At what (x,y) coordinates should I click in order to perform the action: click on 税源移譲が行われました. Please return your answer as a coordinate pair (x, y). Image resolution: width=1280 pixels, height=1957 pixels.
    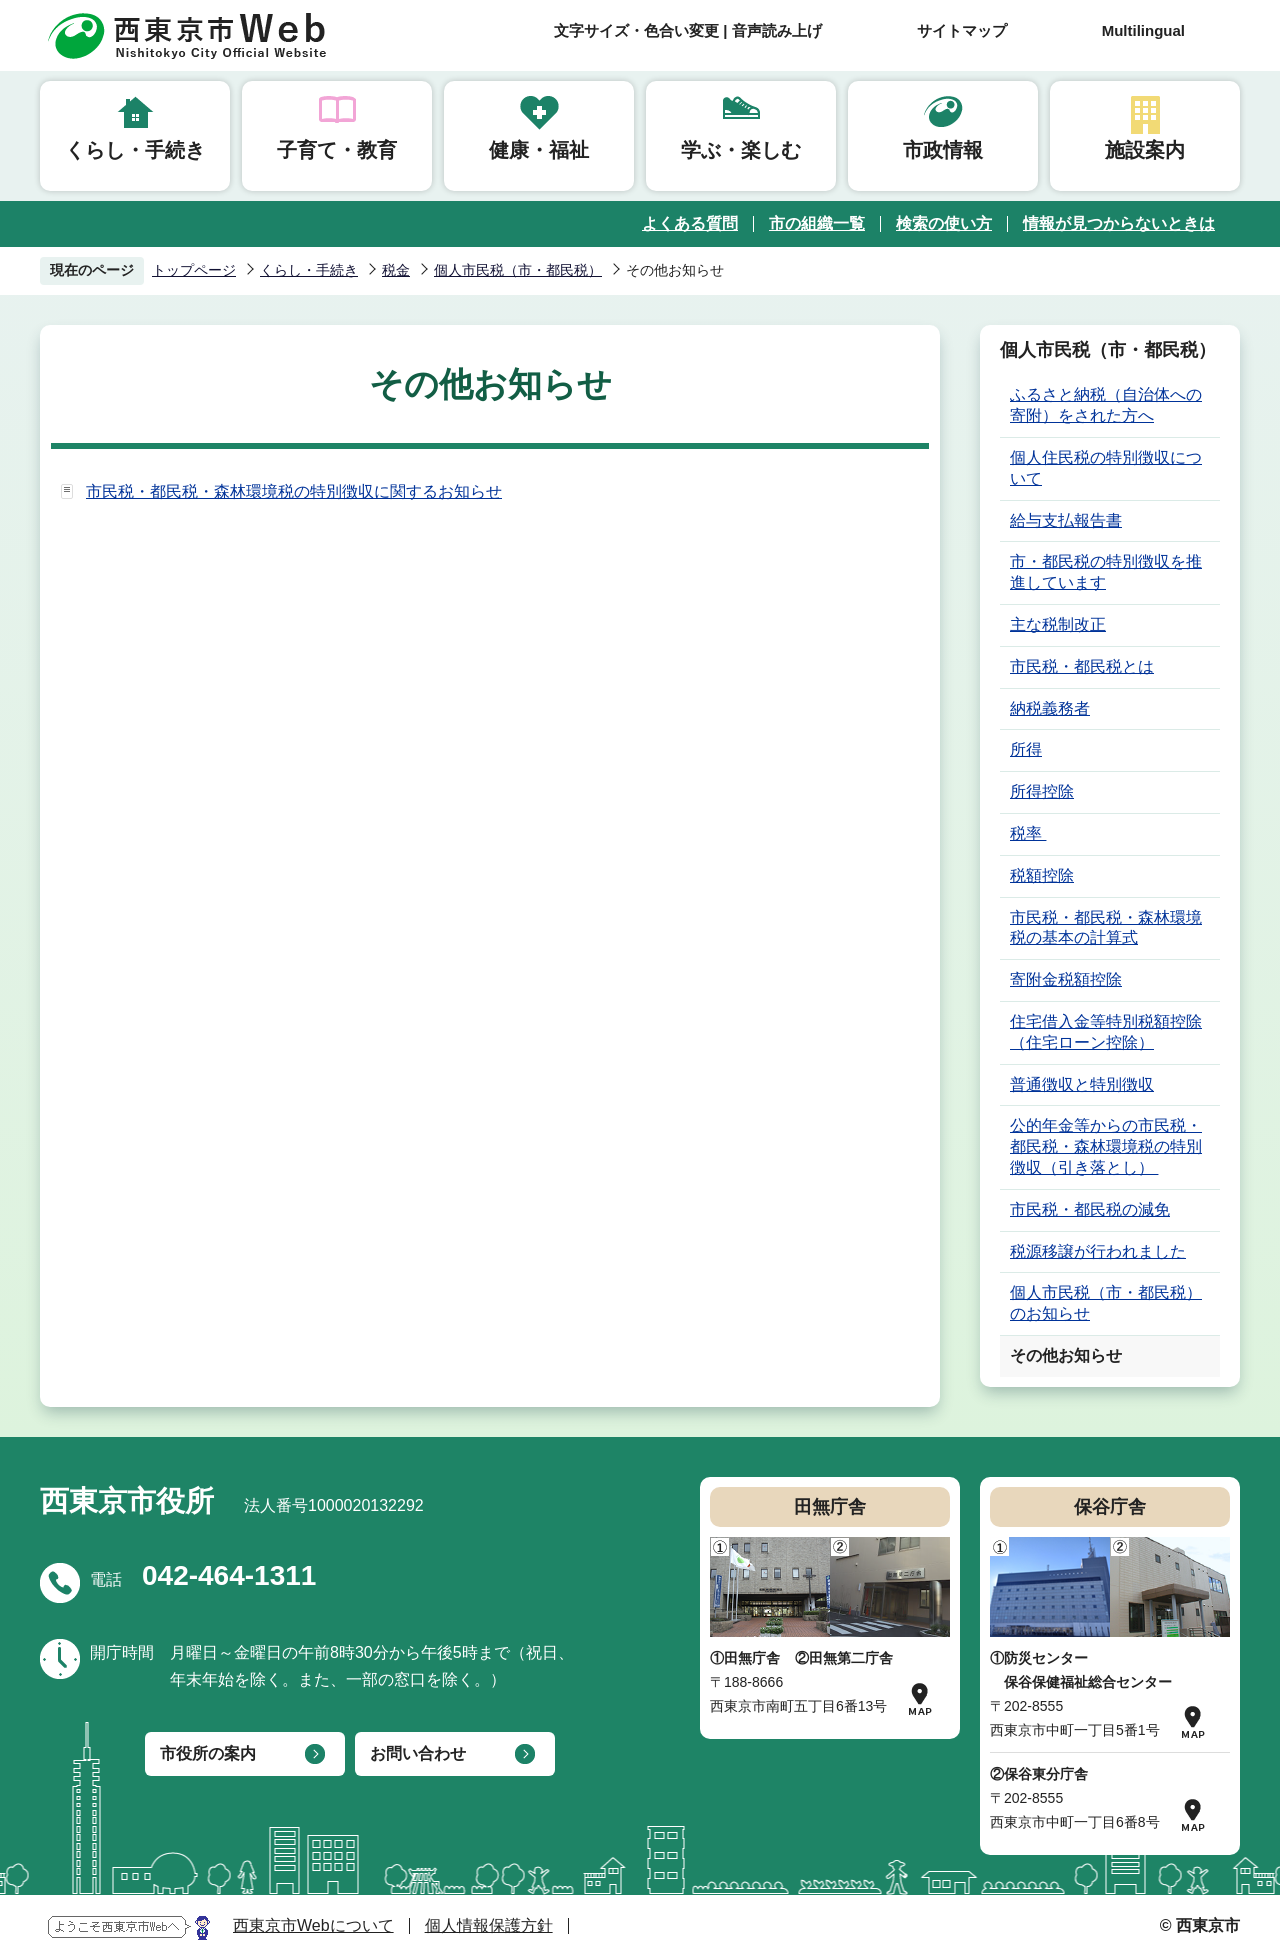
    Looking at the image, I should click on (1098, 1251).